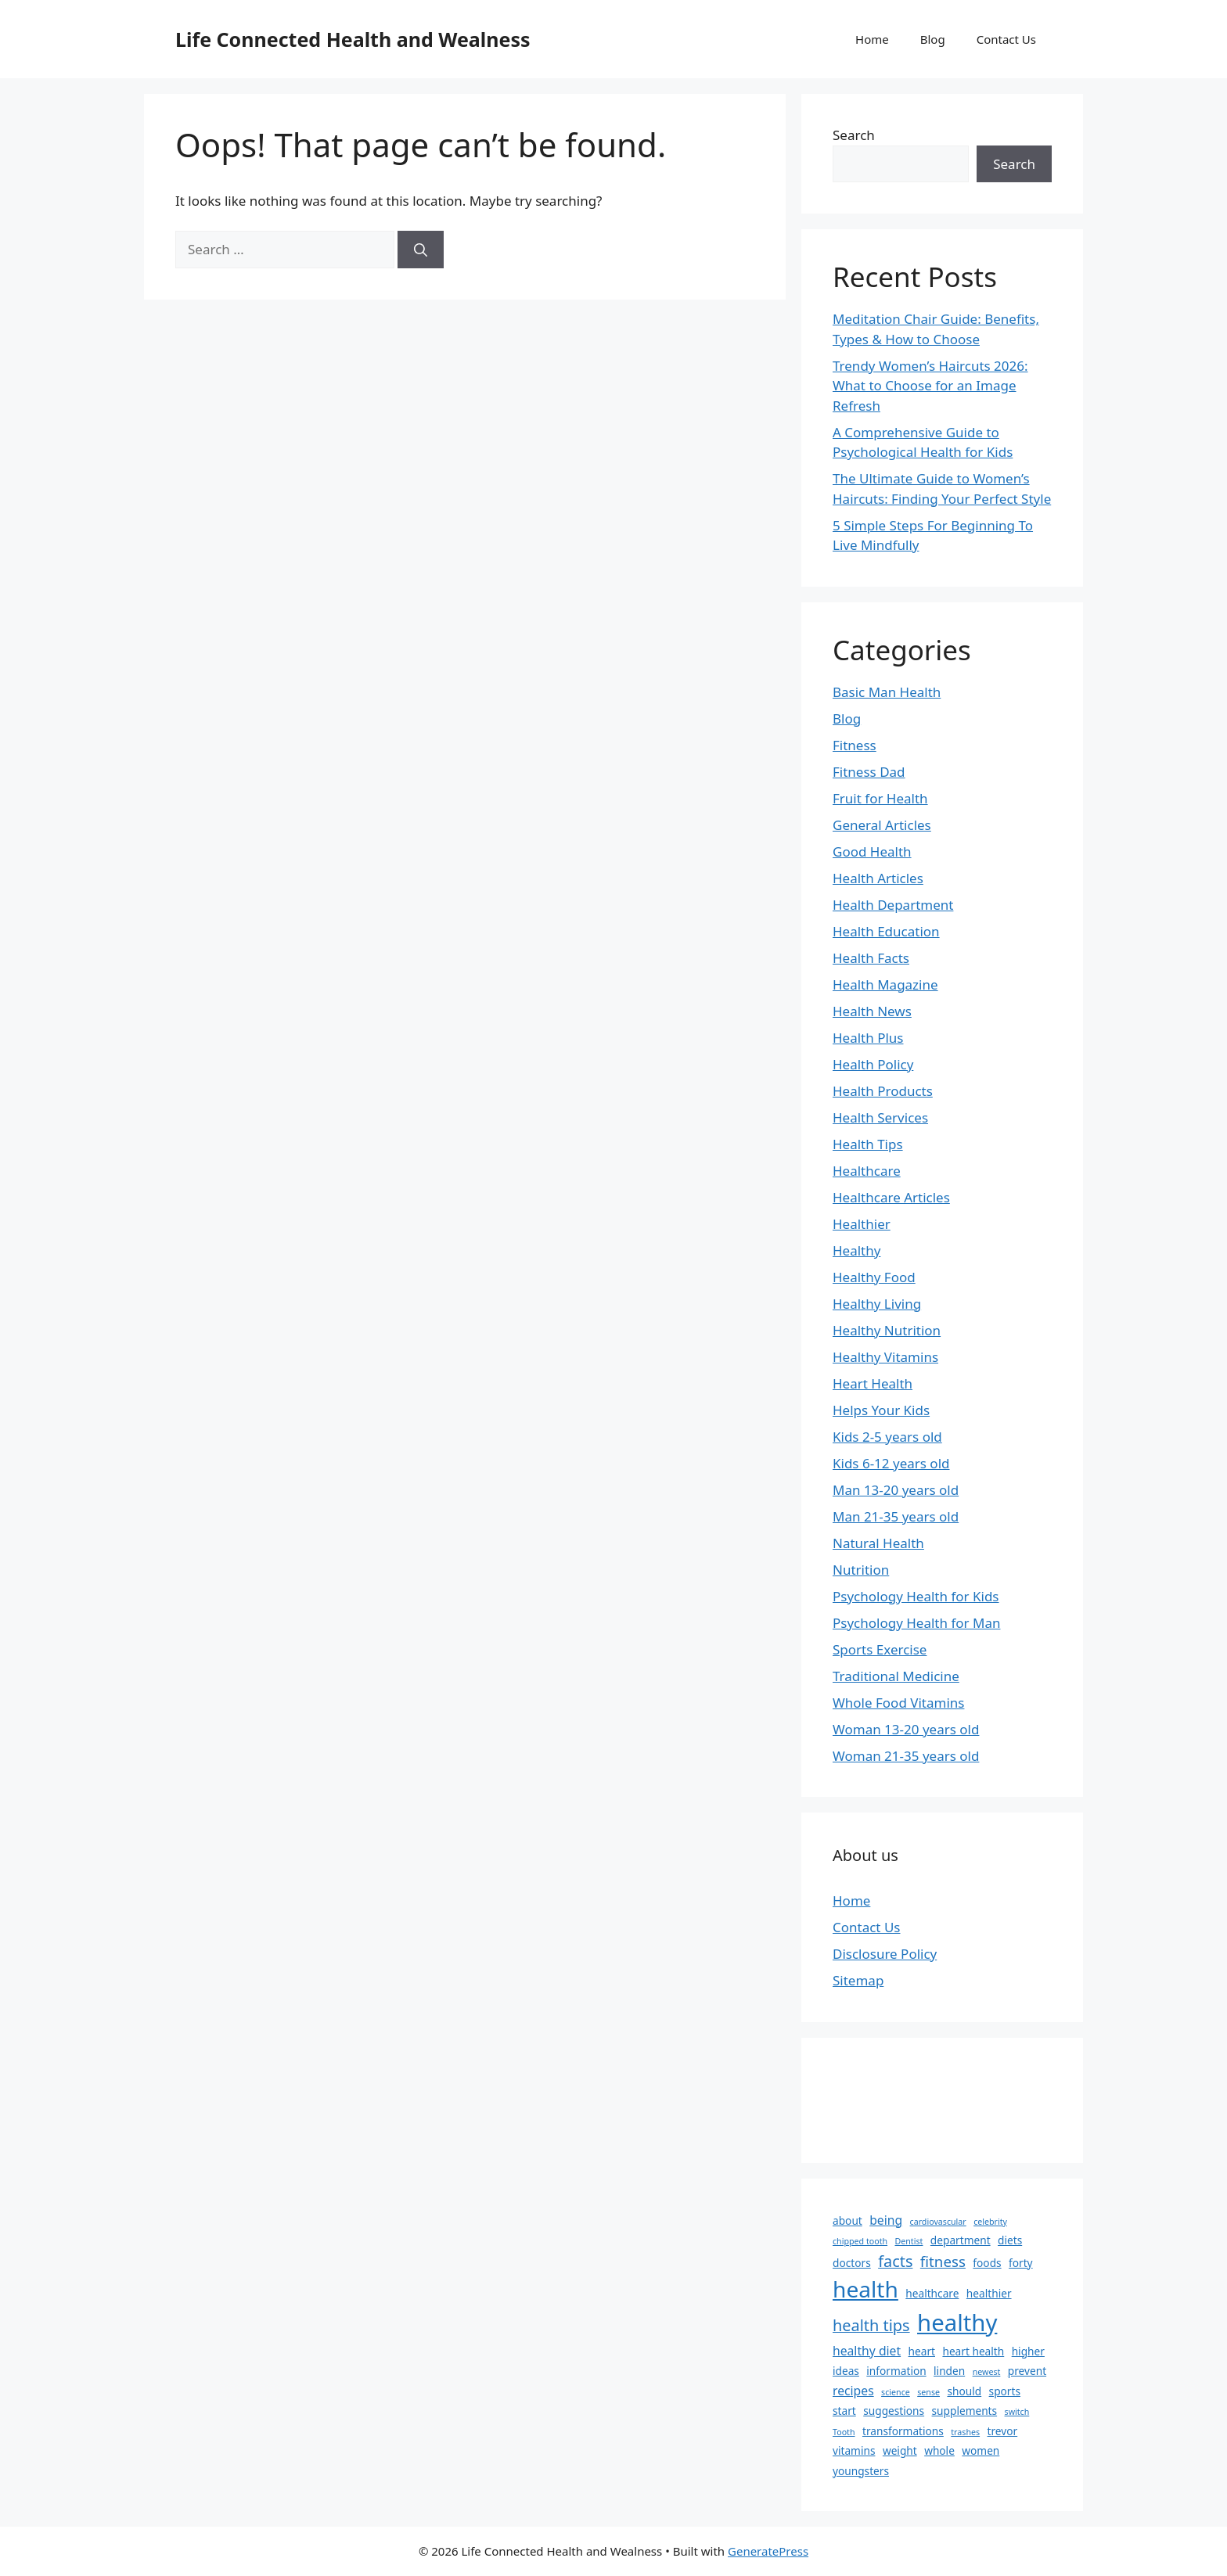 The image size is (1227, 2576). What do you see at coordinates (973, 2351) in the screenshot?
I see `heart health [heart health (2 items)]` at bounding box center [973, 2351].